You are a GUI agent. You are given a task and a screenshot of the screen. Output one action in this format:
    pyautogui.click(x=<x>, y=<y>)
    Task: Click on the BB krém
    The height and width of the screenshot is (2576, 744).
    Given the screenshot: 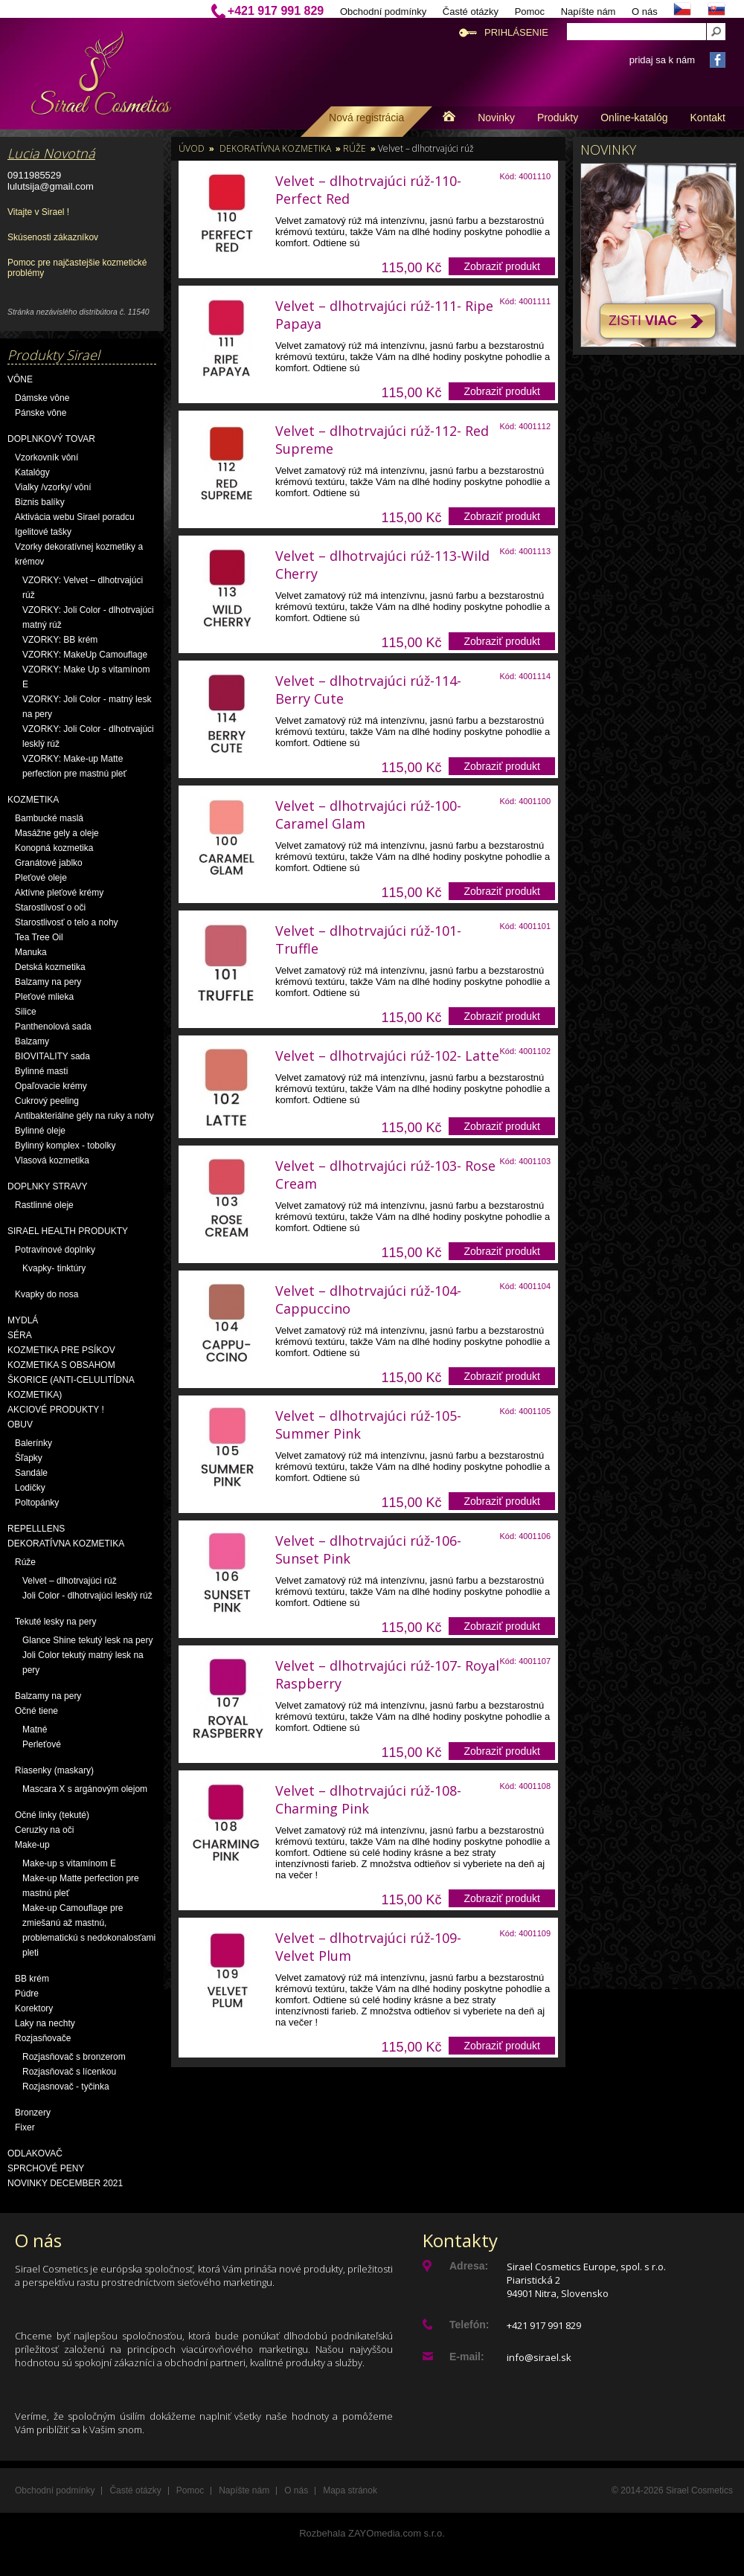 What is the action you would take?
    pyautogui.click(x=32, y=1978)
    